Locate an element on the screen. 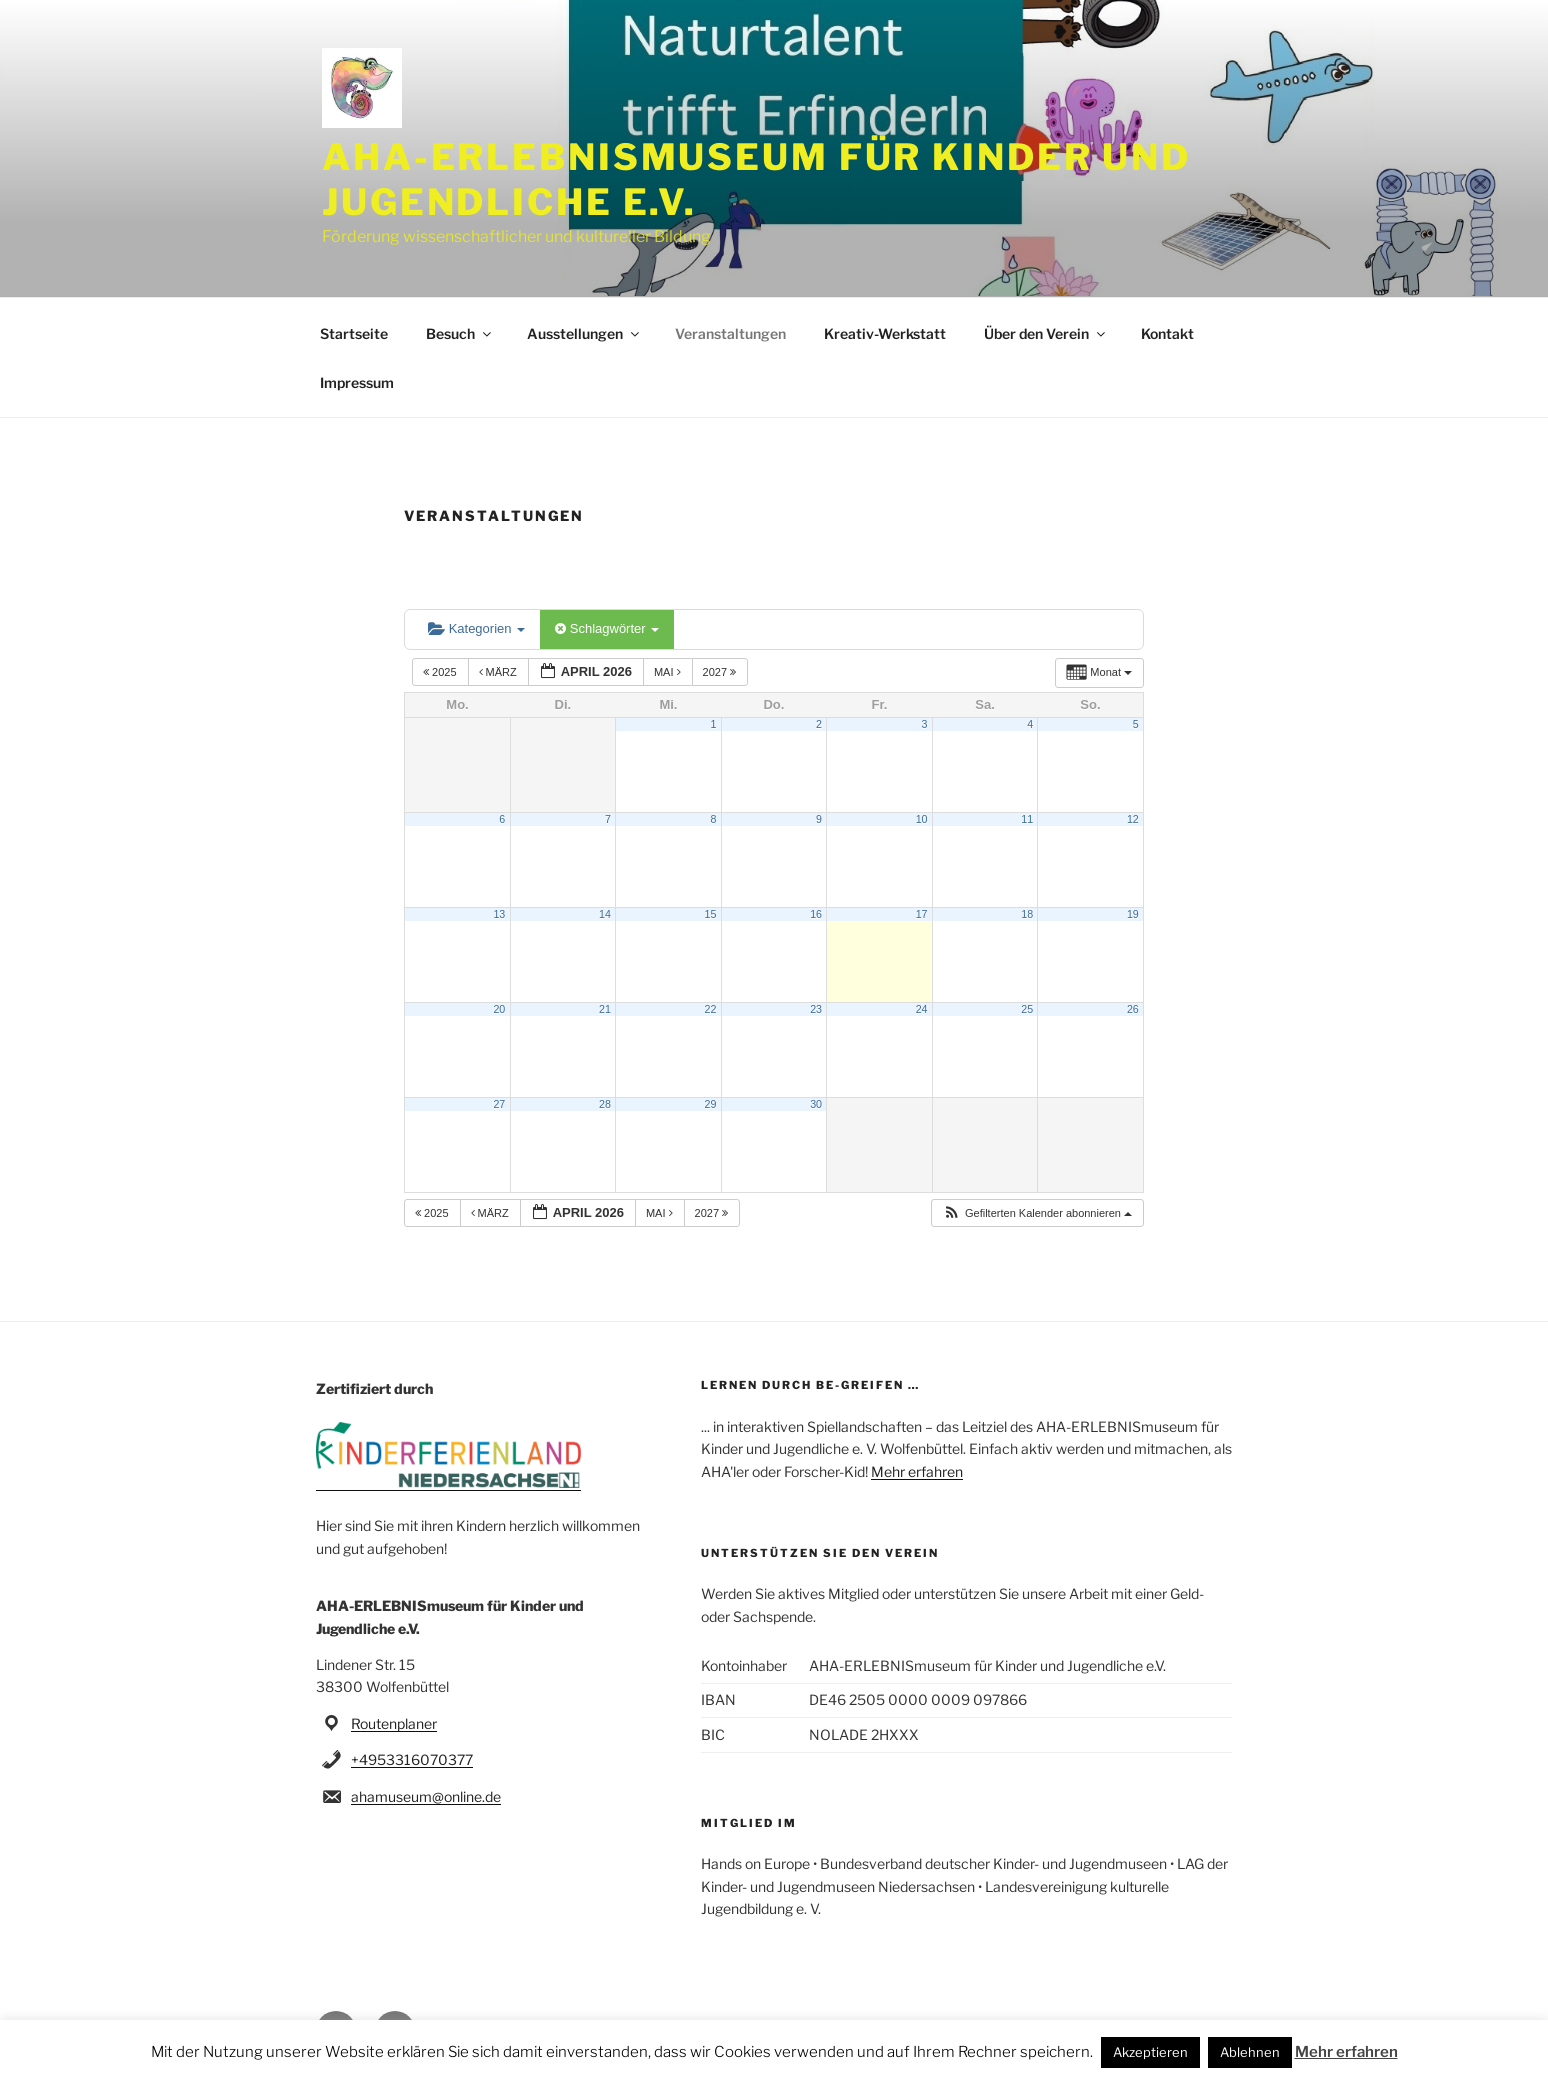 This screenshot has width=1548, height=2080. Unterstützen Sie den Verein is located at coordinates (820, 1553).